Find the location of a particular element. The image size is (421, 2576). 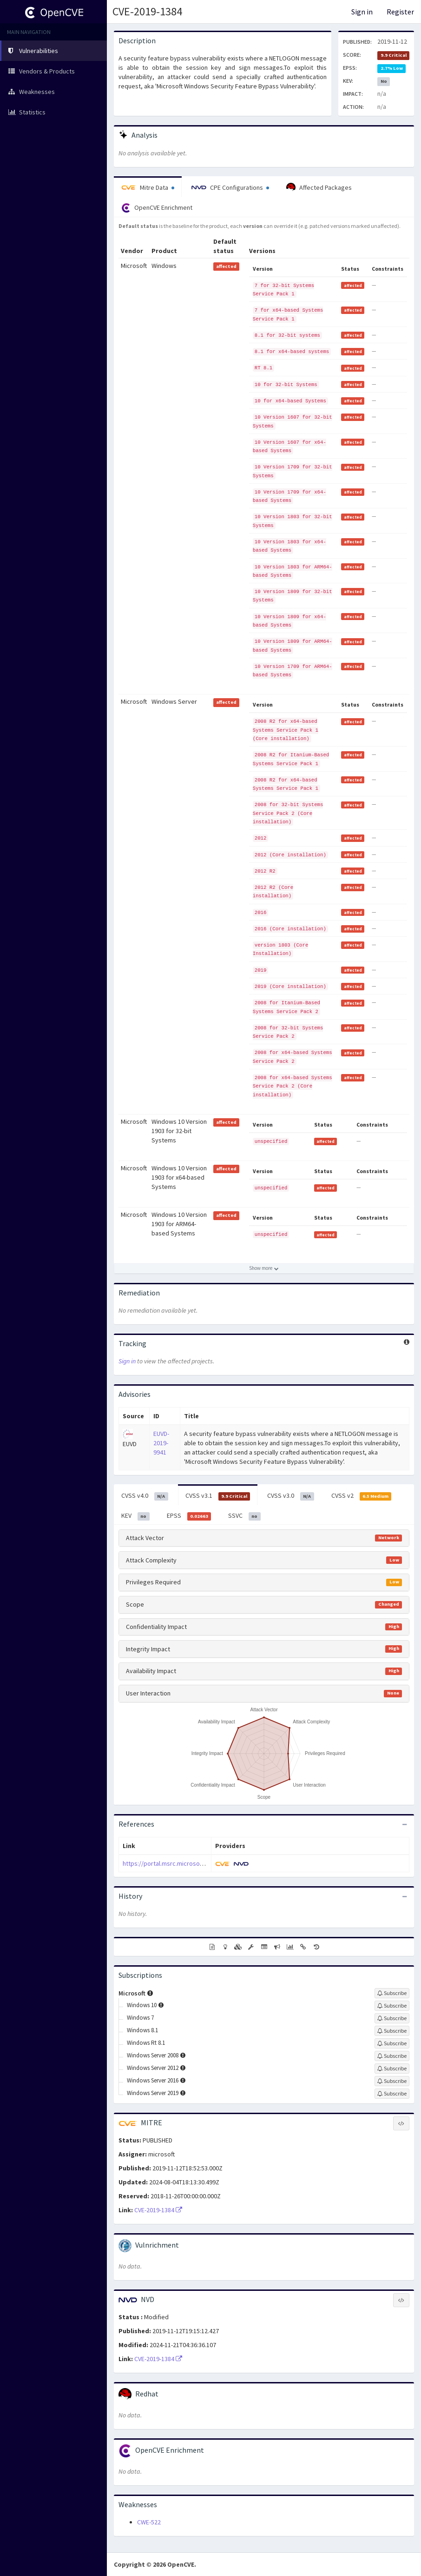

Sign in is located at coordinates (362, 11).